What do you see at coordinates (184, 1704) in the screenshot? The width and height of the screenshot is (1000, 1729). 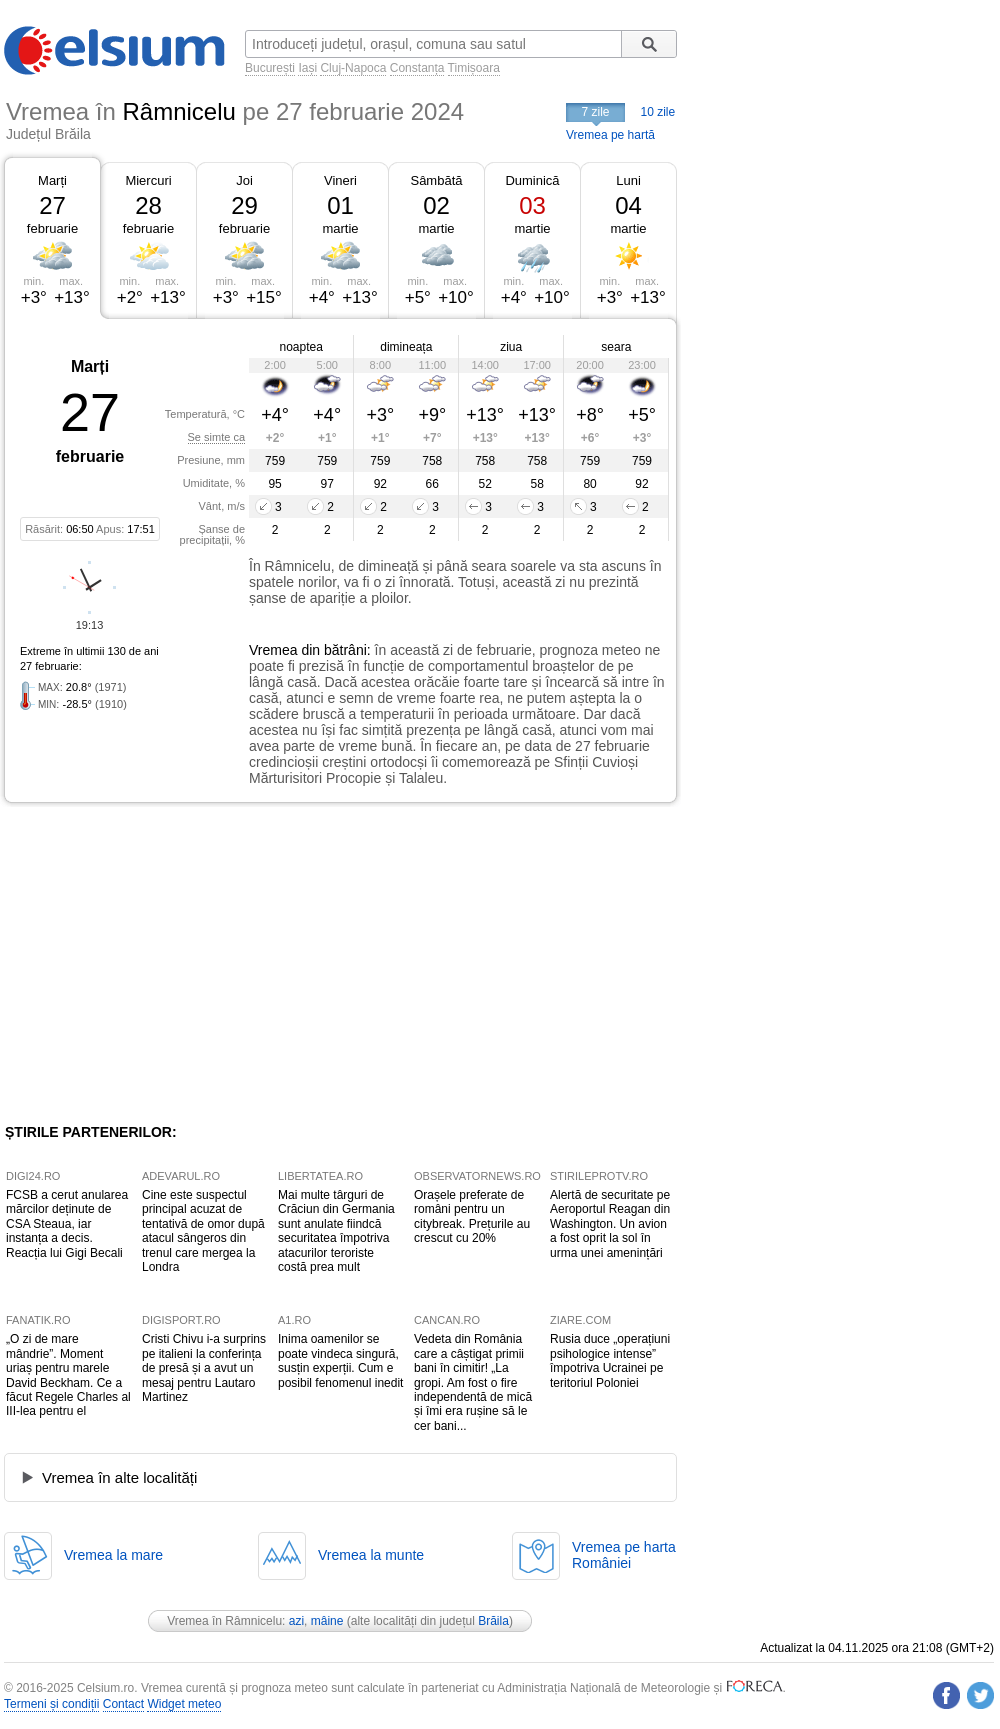 I see `Widget meteo` at bounding box center [184, 1704].